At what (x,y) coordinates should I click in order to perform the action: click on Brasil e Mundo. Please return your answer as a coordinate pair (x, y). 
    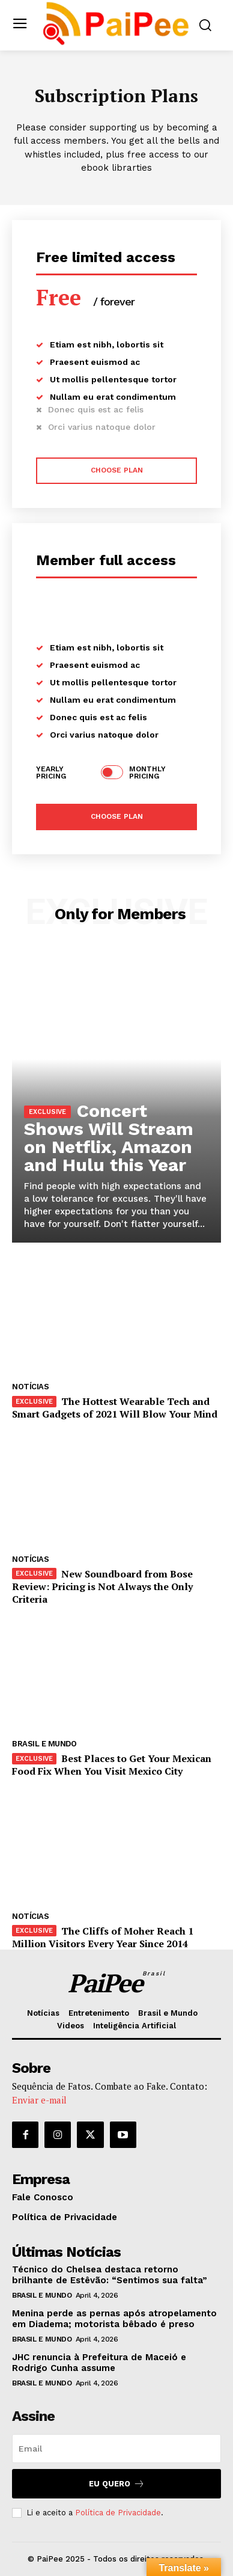
    Looking at the image, I should click on (44, 1744).